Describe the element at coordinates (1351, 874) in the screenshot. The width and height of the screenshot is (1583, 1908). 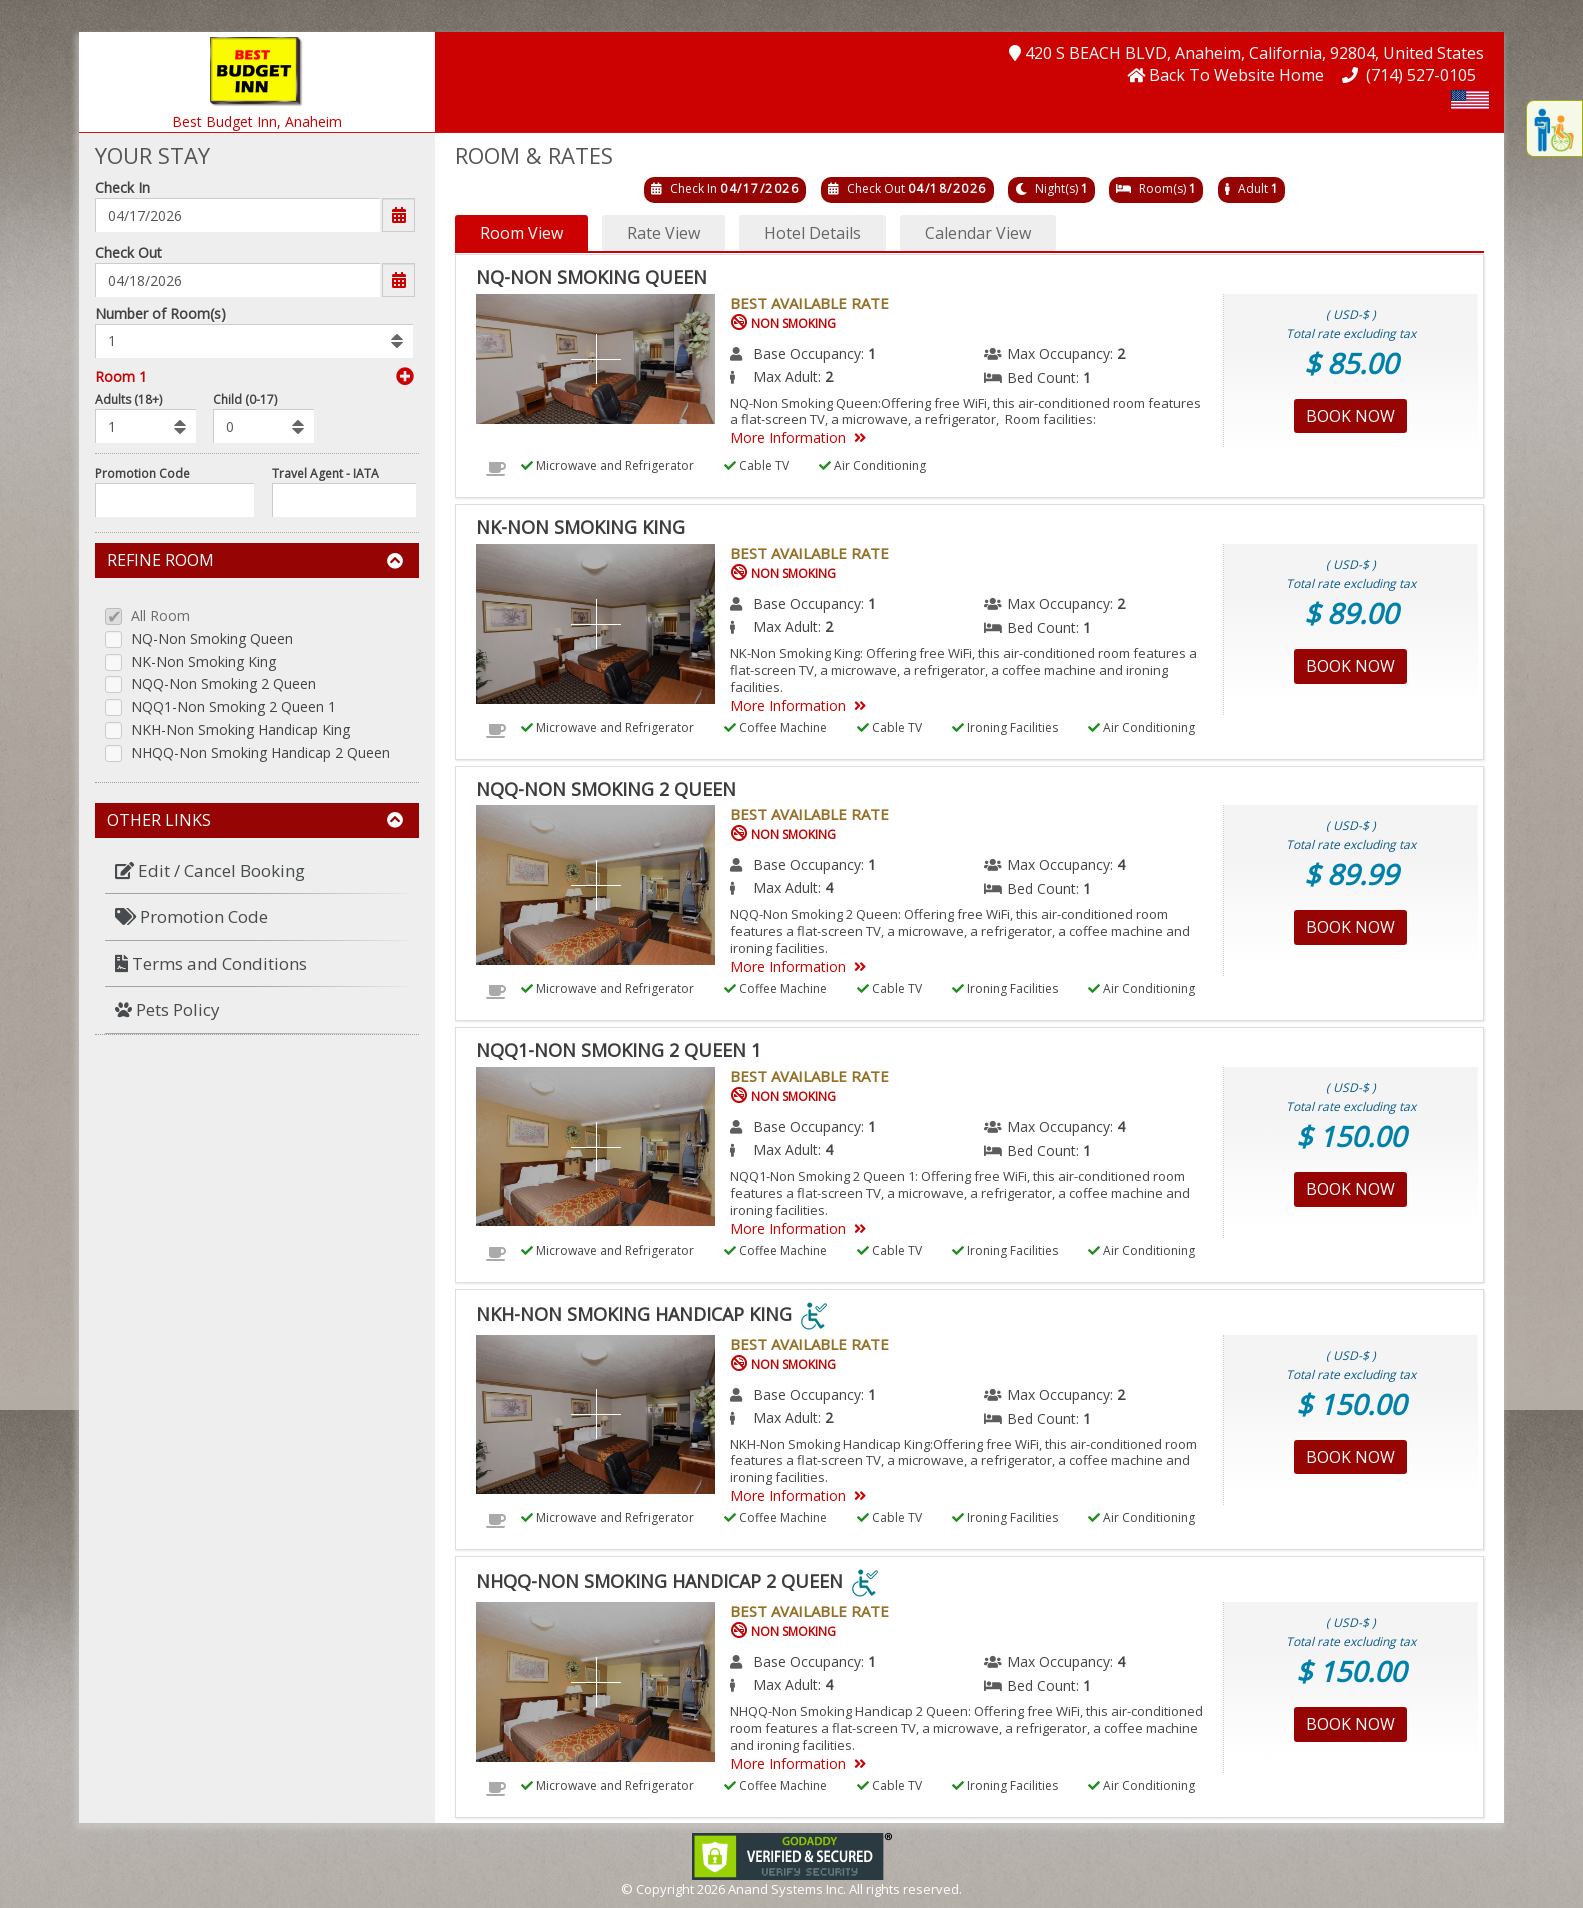
I see `$ 89.99` at that location.